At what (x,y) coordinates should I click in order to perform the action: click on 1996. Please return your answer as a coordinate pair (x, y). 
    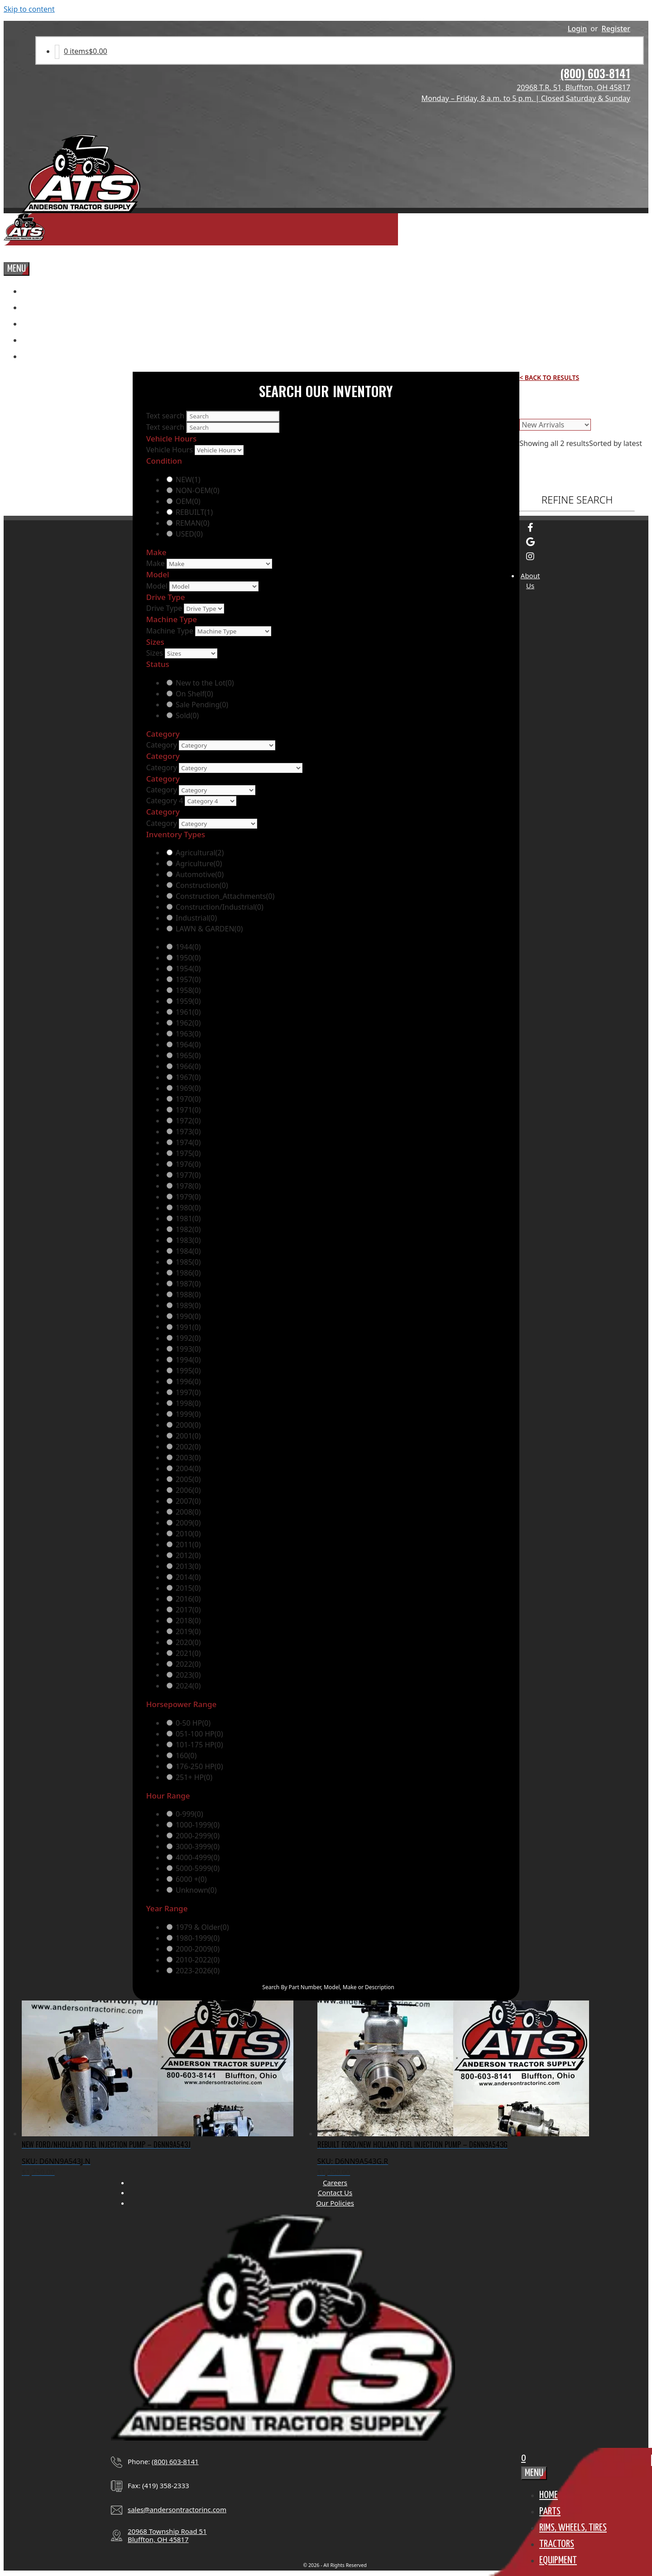
    Looking at the image, I should click on (188, 1381).